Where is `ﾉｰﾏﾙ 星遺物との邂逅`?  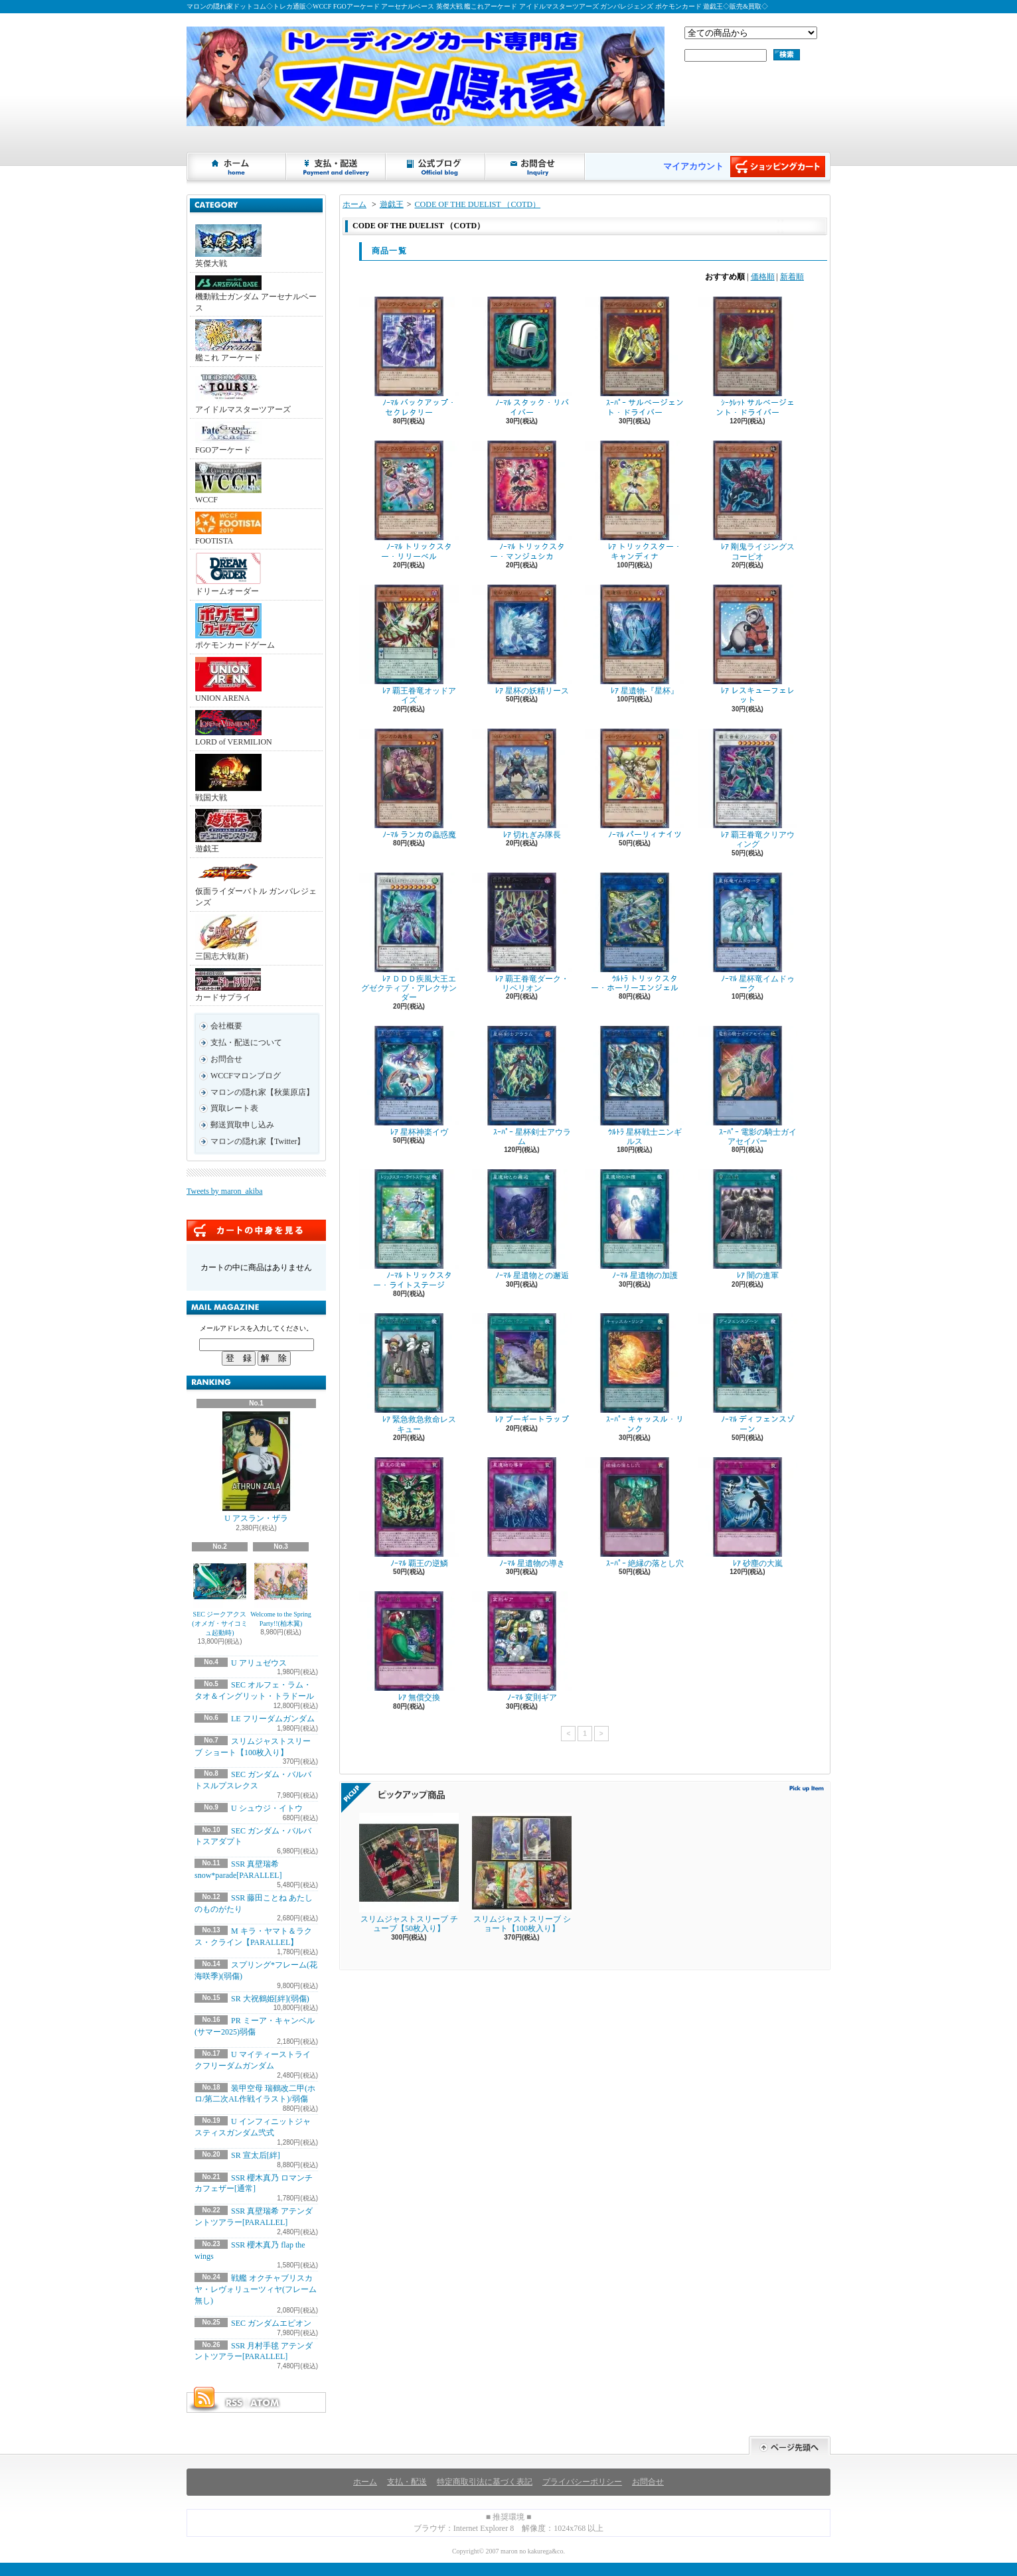
ﾉｰﾏﾙ 星遺物との邂逅 is located at coordinates (522, 1224).